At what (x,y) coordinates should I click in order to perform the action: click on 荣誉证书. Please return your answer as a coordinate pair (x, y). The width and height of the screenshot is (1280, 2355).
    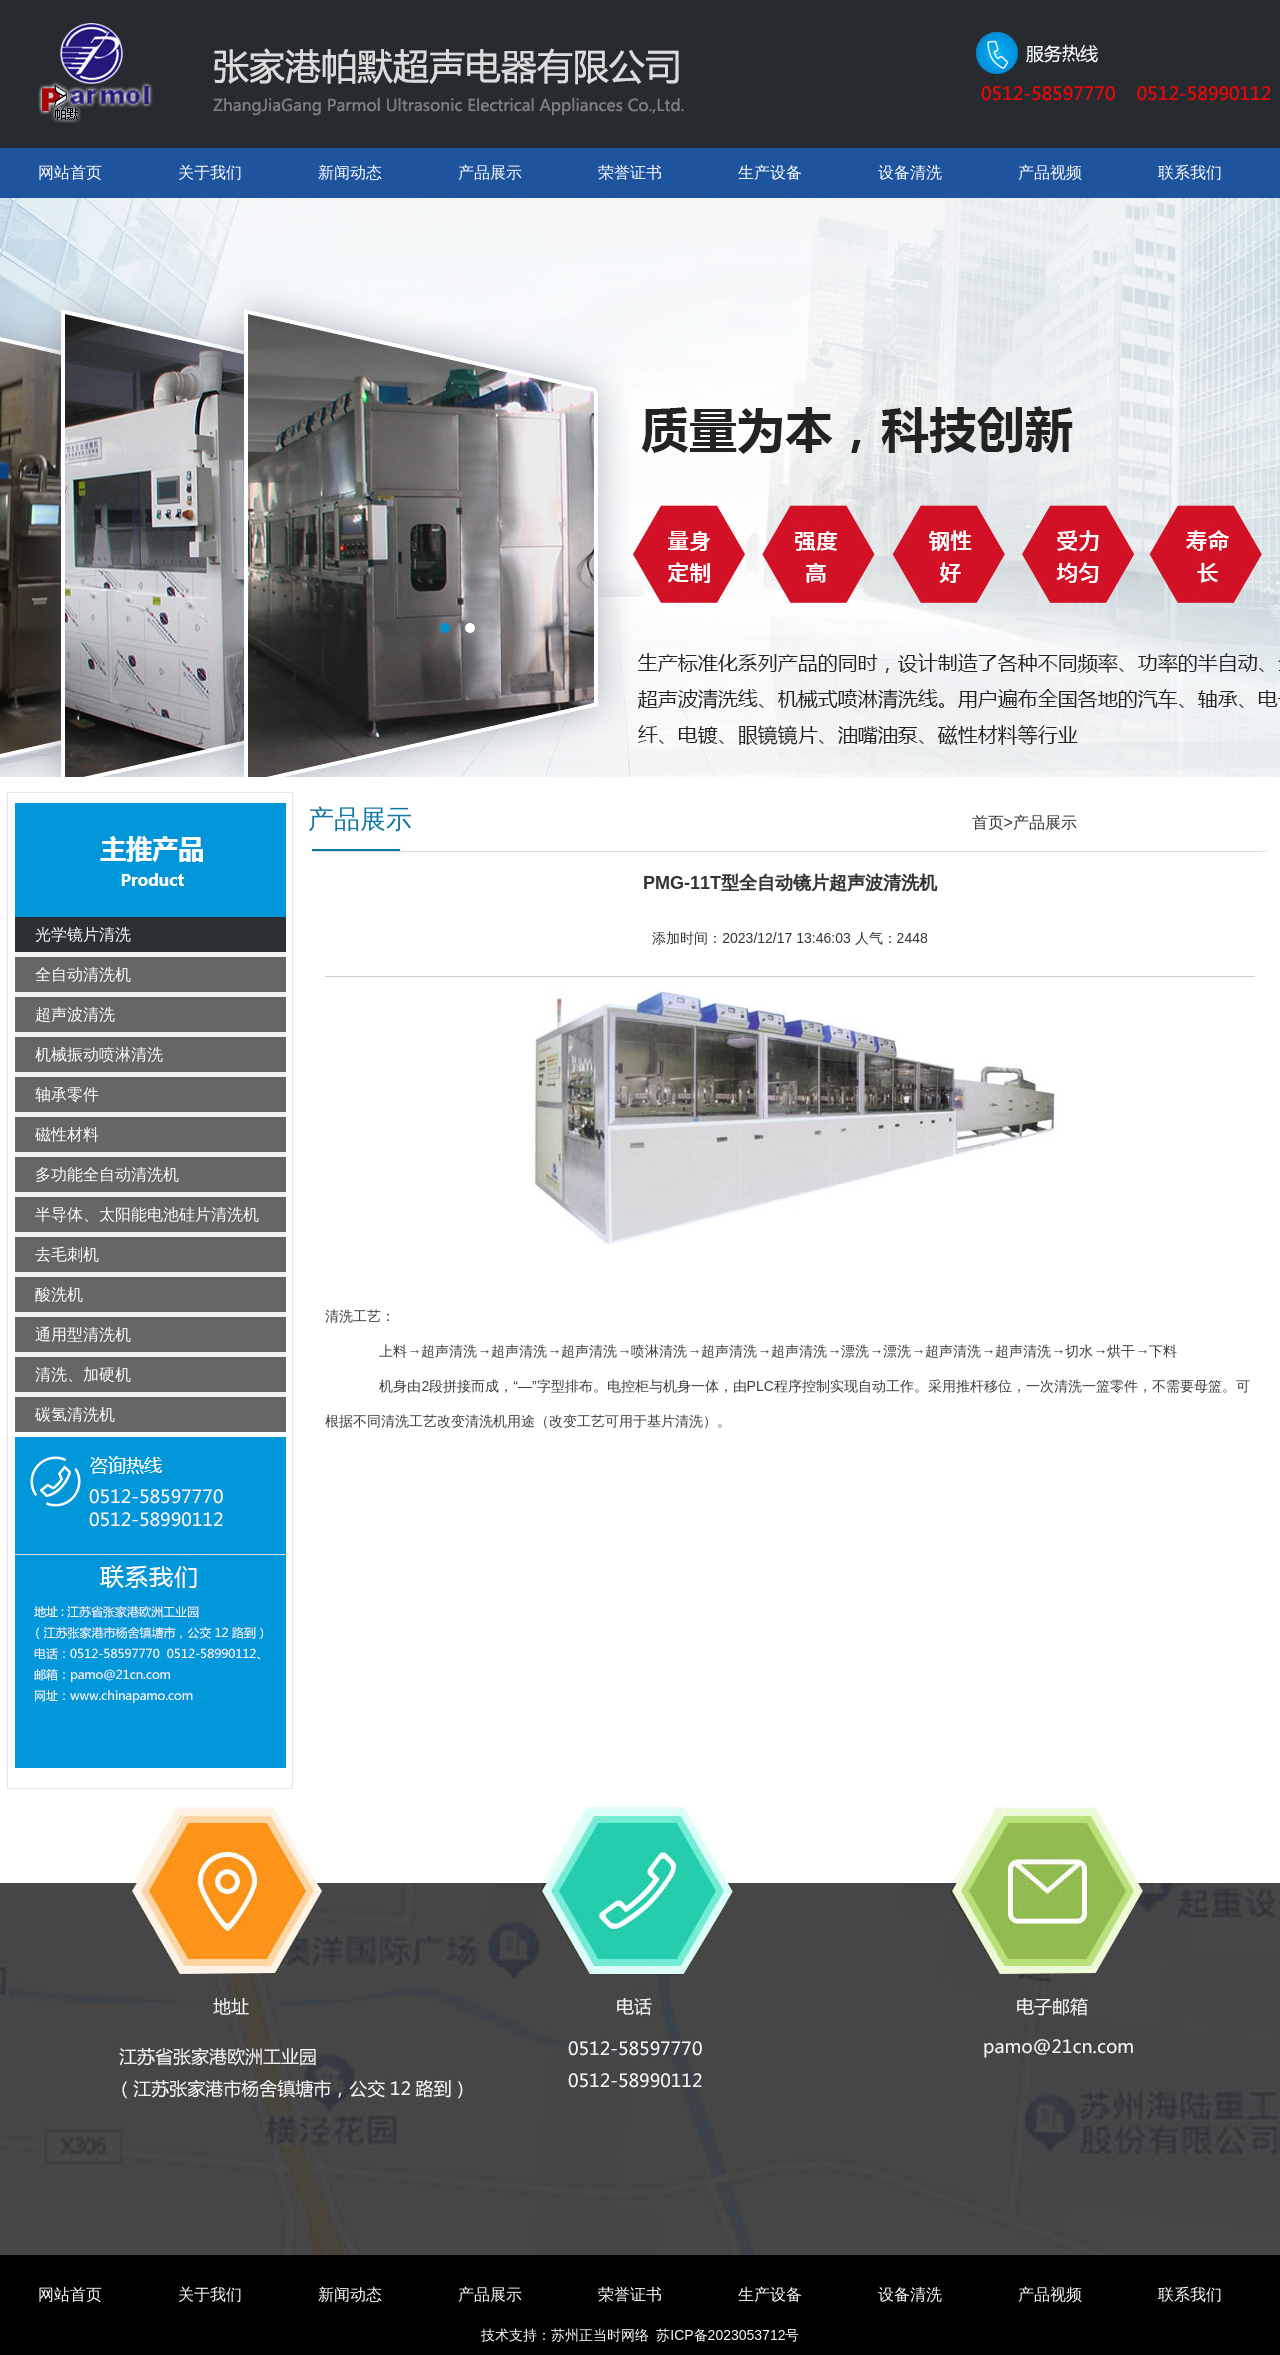
    Looking at the image, I should click on (630, 172).